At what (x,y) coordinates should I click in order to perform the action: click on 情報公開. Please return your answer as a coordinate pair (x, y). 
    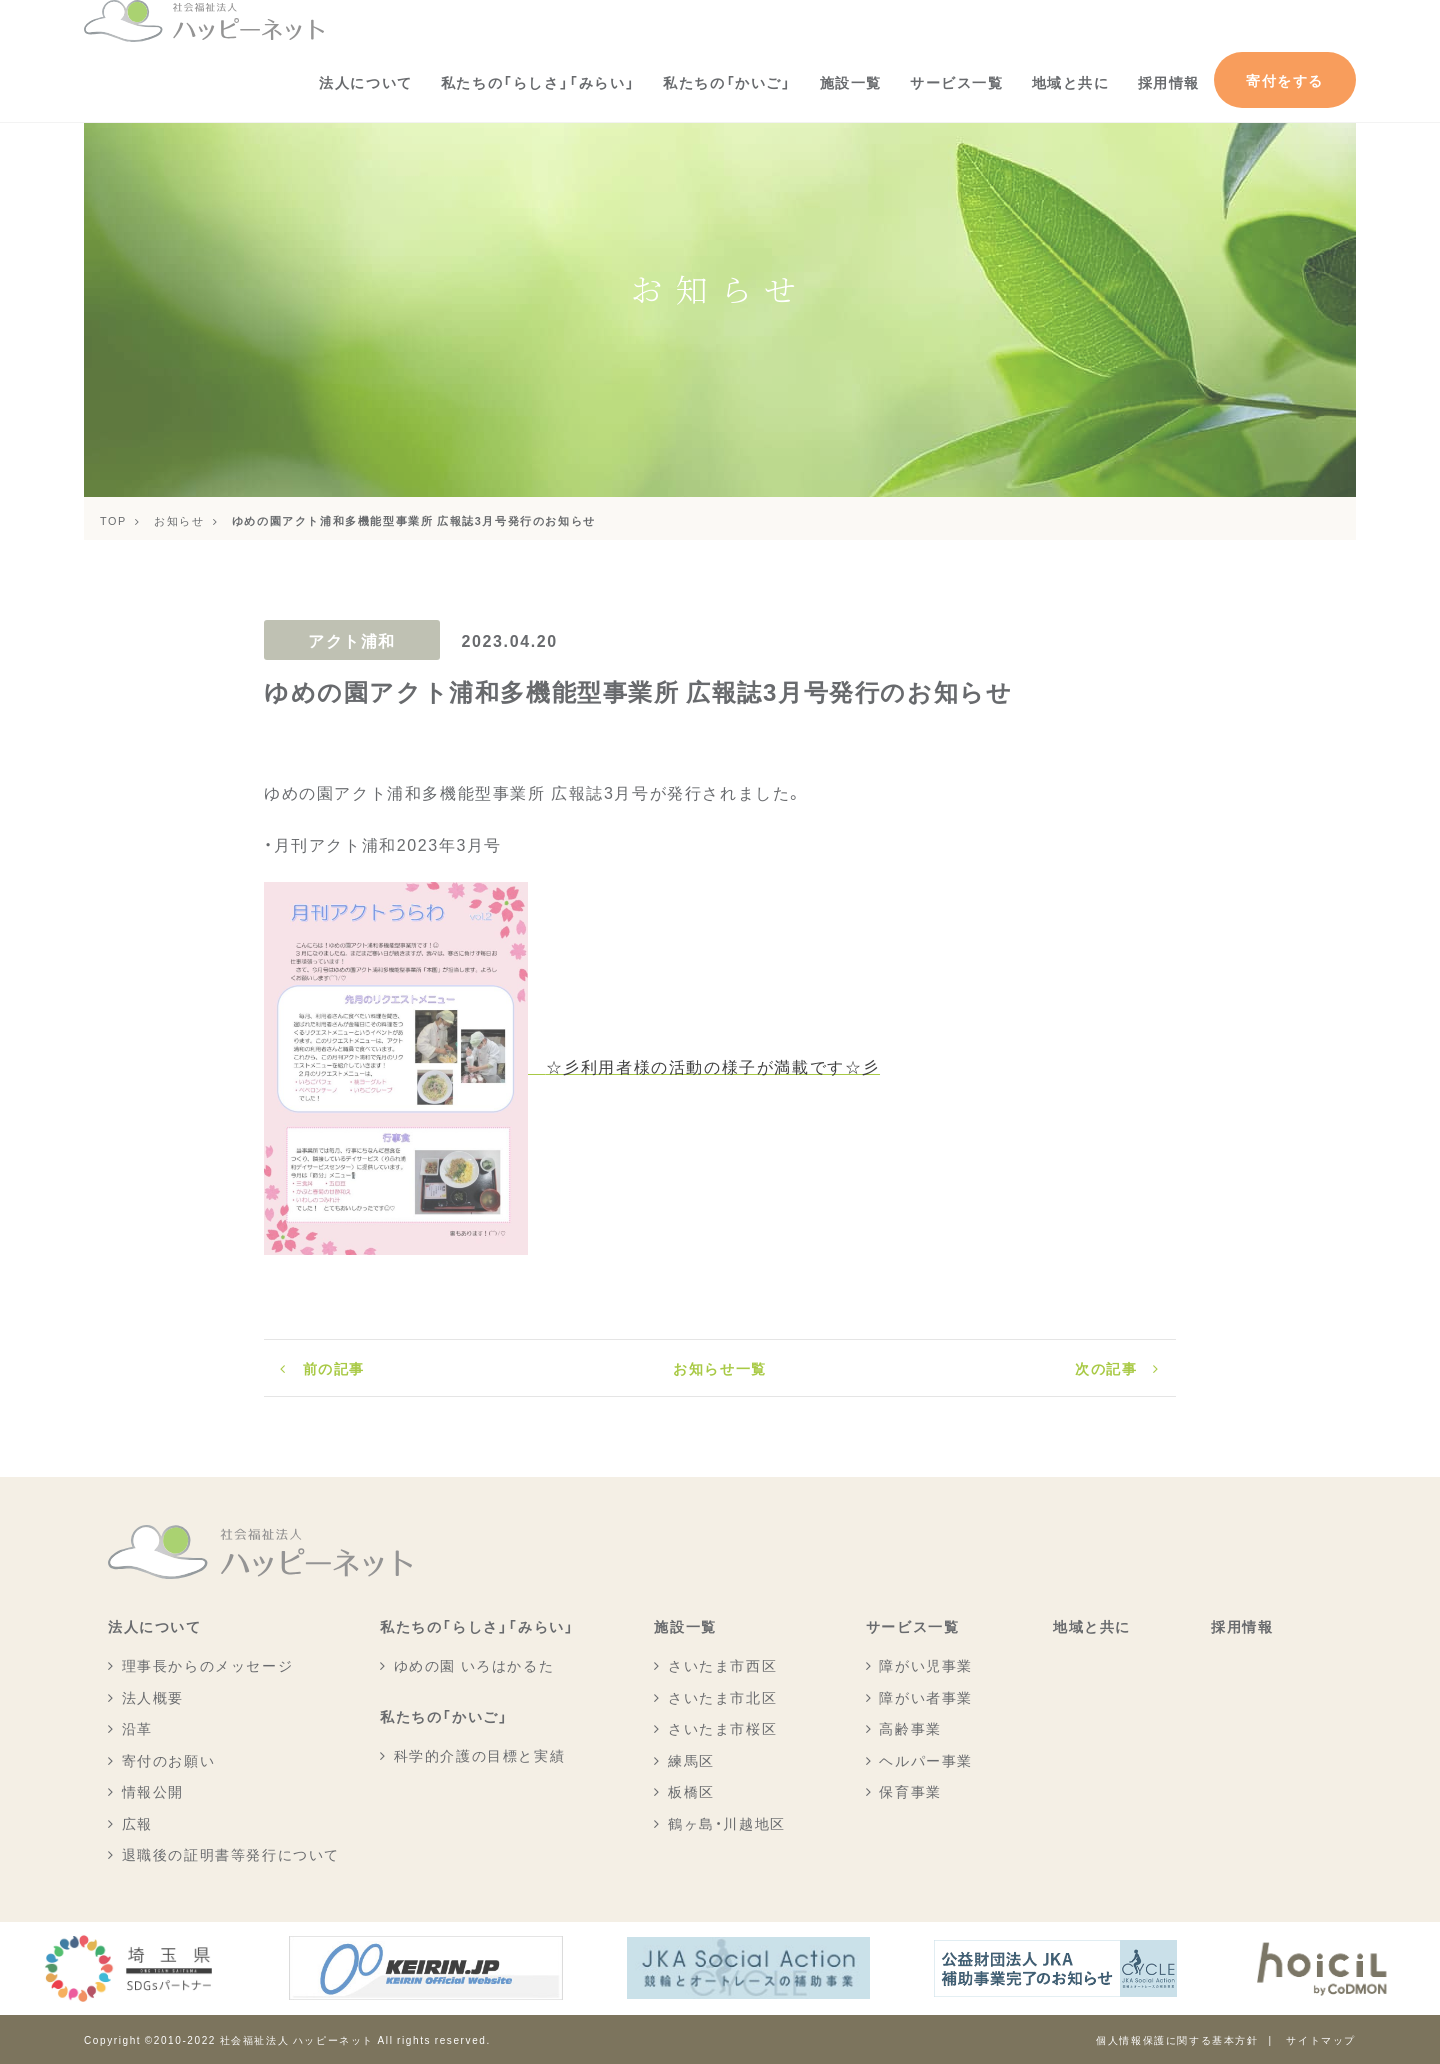
    Looking at the image, I should click on (153, 1791).